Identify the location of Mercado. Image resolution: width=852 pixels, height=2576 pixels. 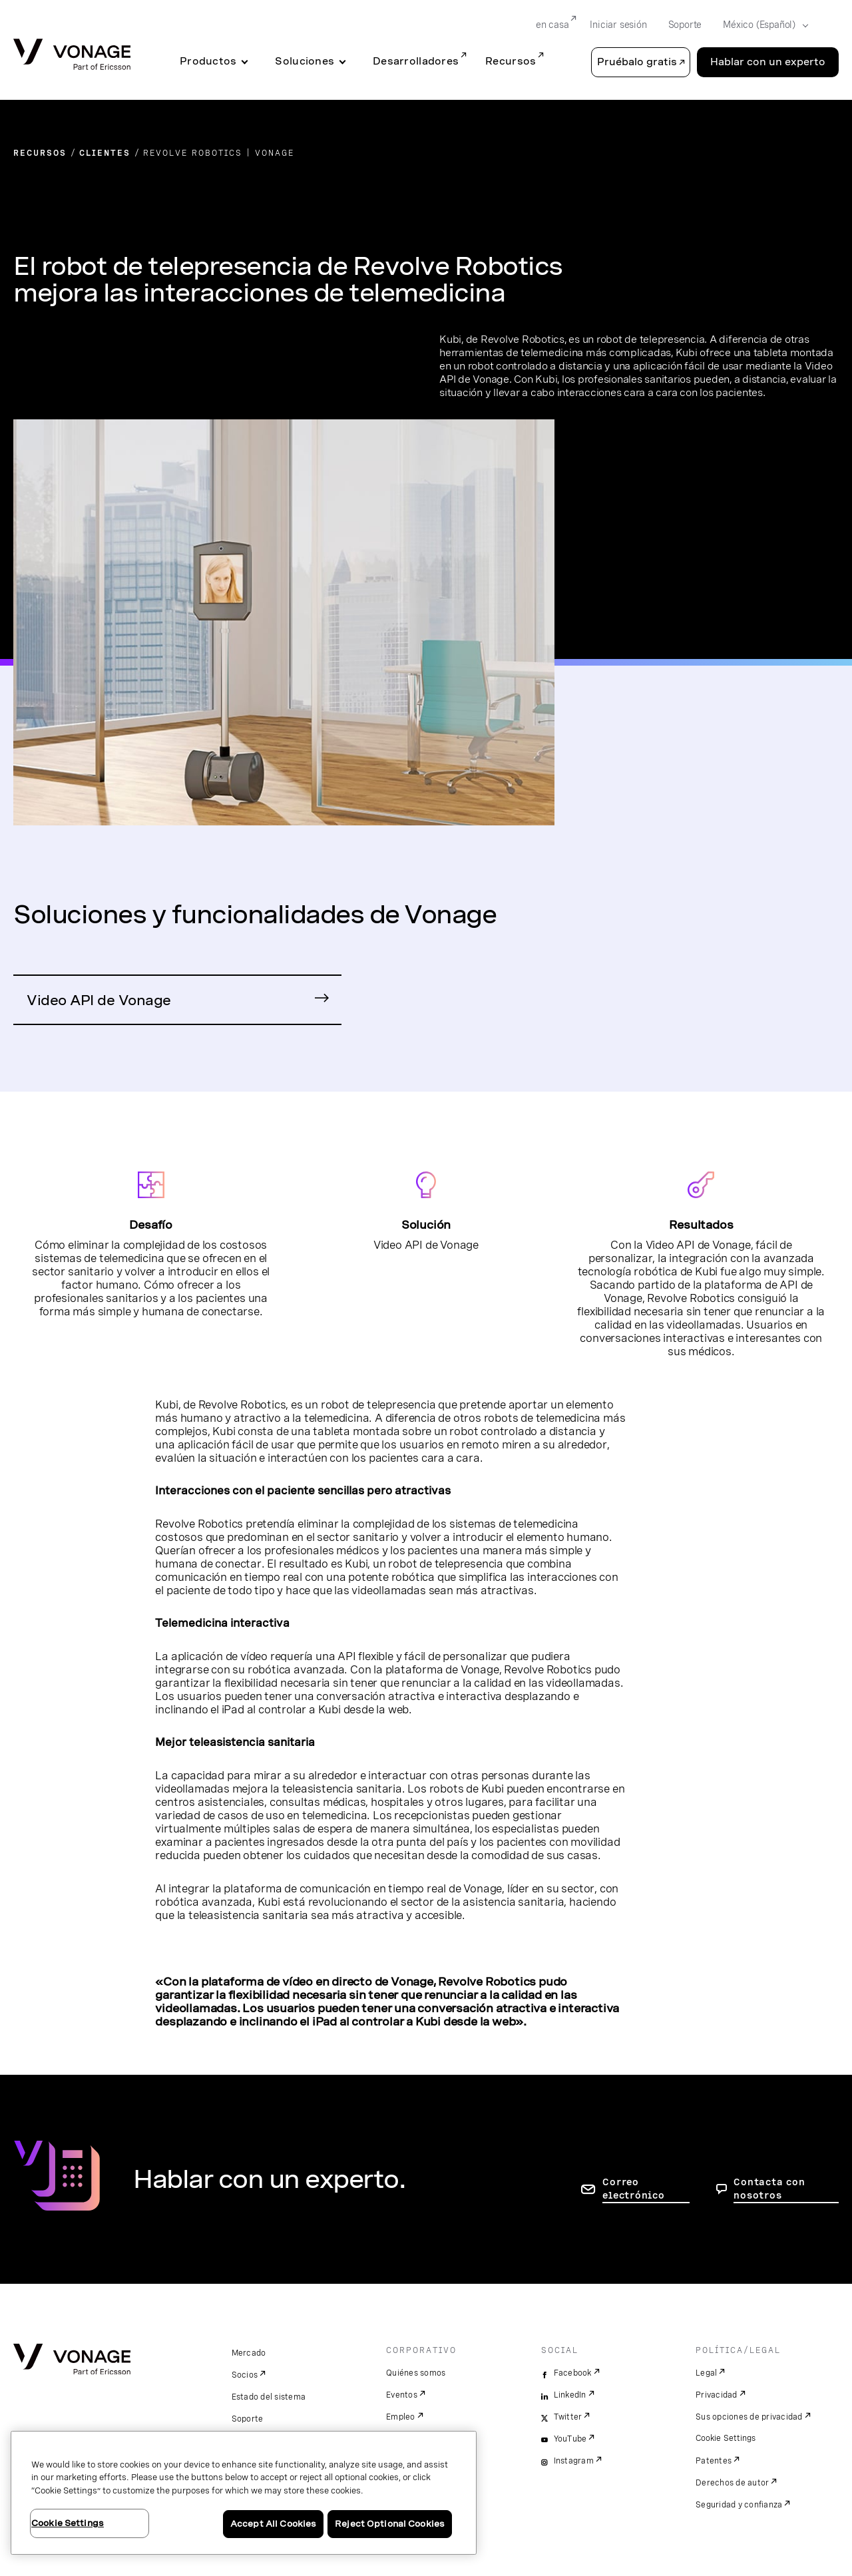
(249, 2353).